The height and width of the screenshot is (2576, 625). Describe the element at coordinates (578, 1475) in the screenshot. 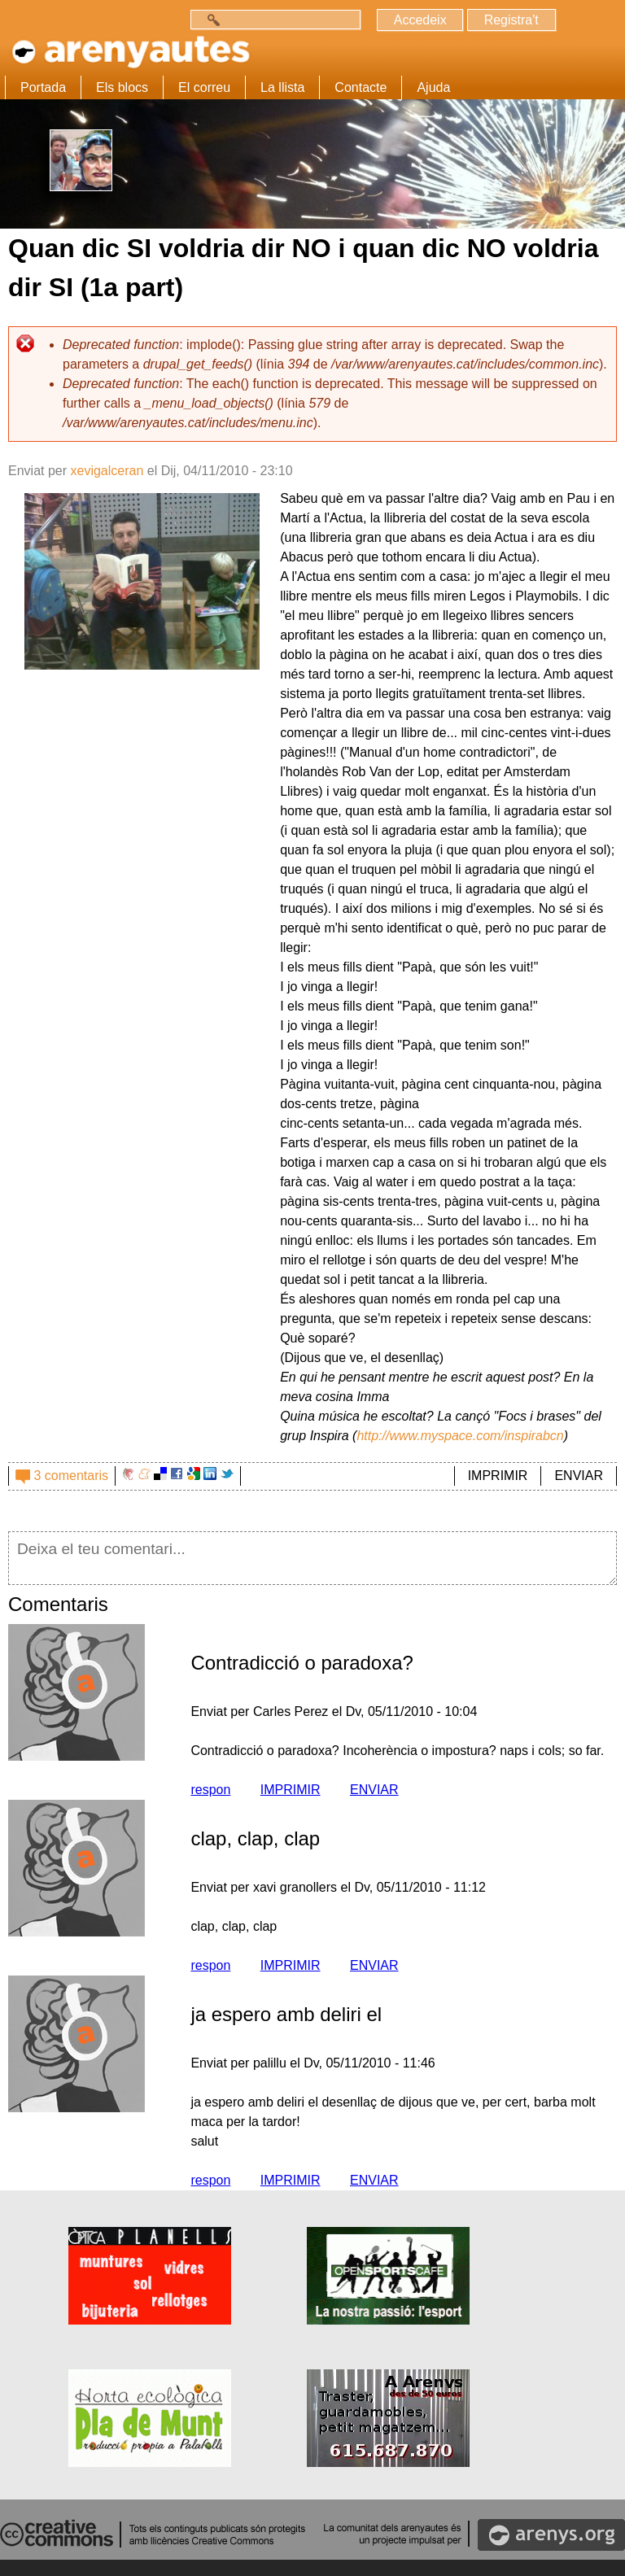

I see `ENVIAR` at that location.